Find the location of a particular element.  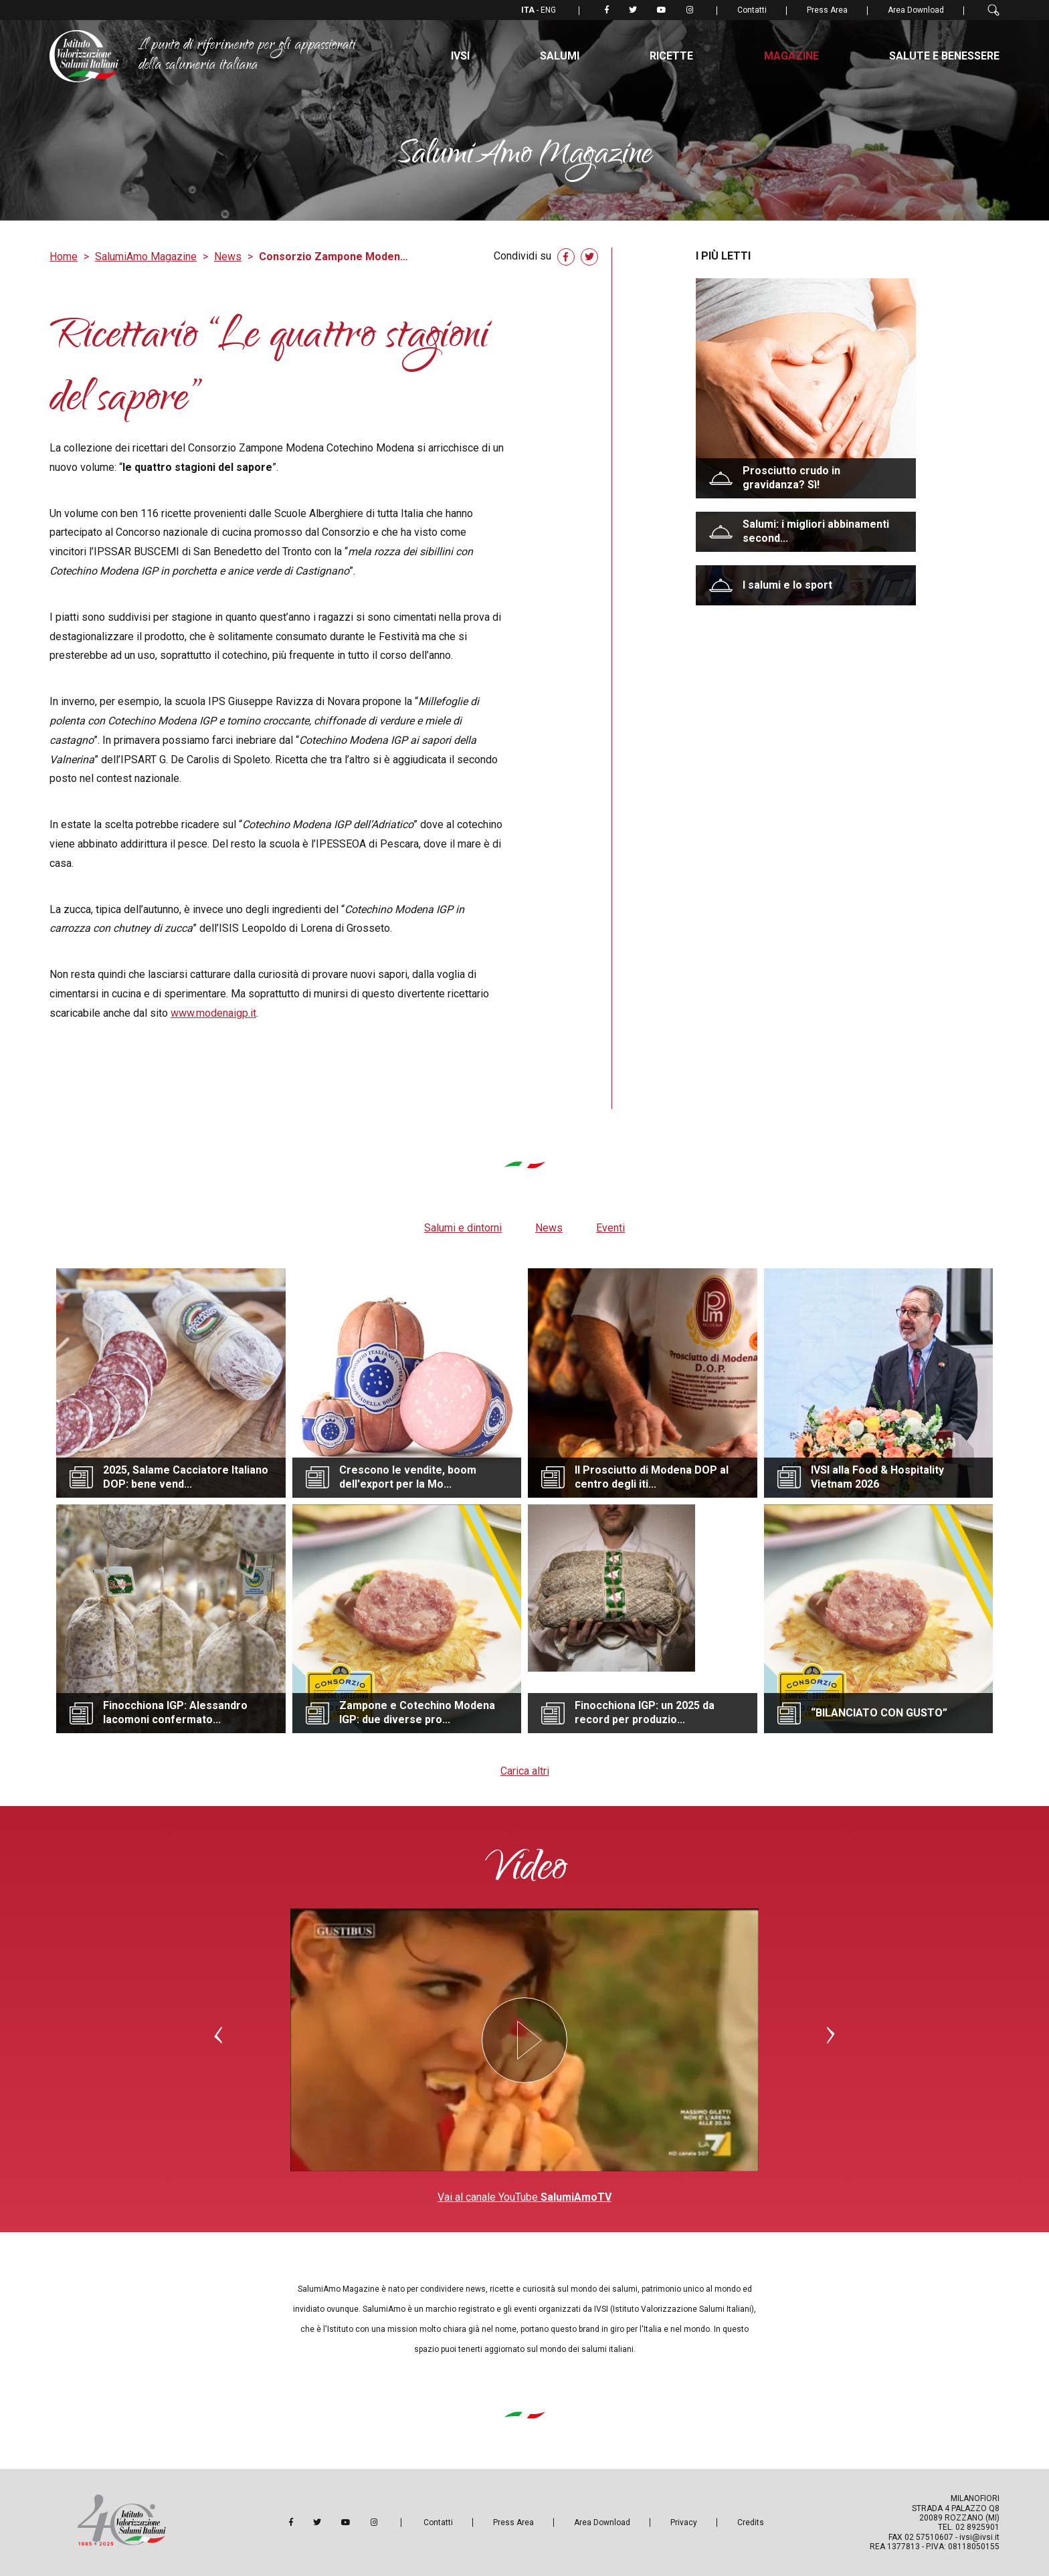

SalumiAmo Magazine is located at coordinates (146, 256).